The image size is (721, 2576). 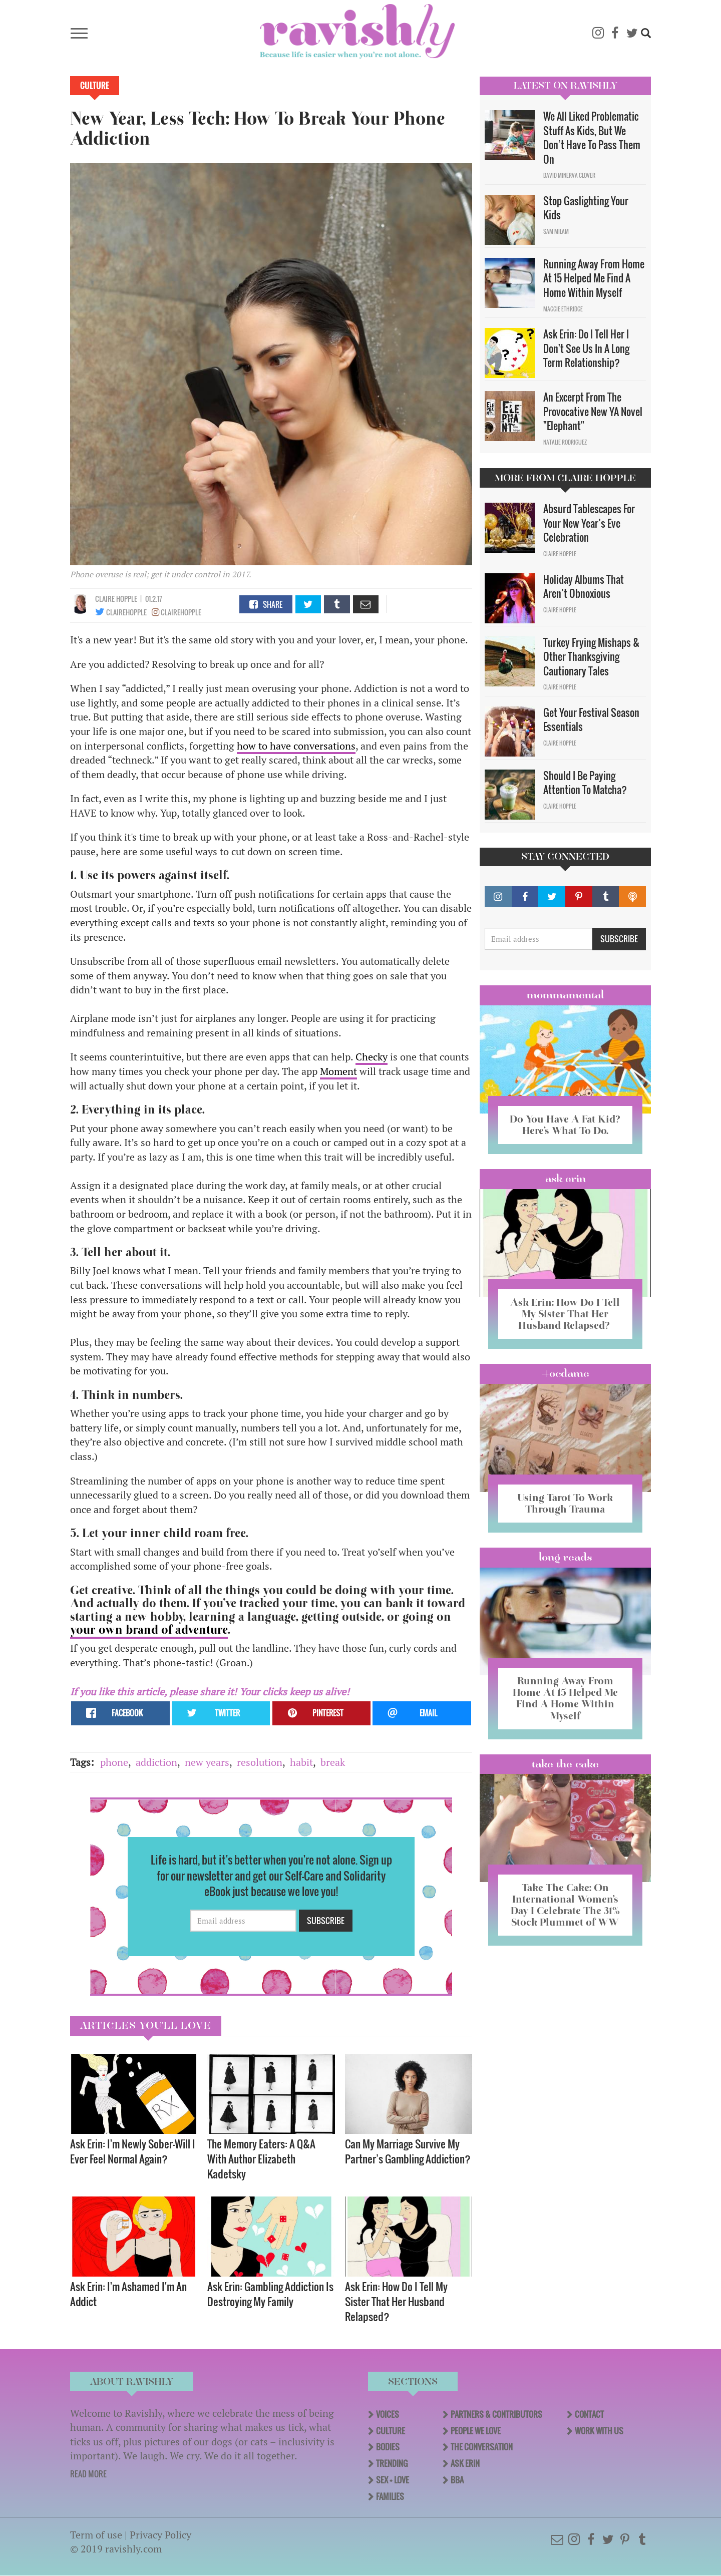 I want to click on Ask Erin: Do I Tell Her I Don't See Us In A Long Term Relationship?, so click(x=586, y=348).